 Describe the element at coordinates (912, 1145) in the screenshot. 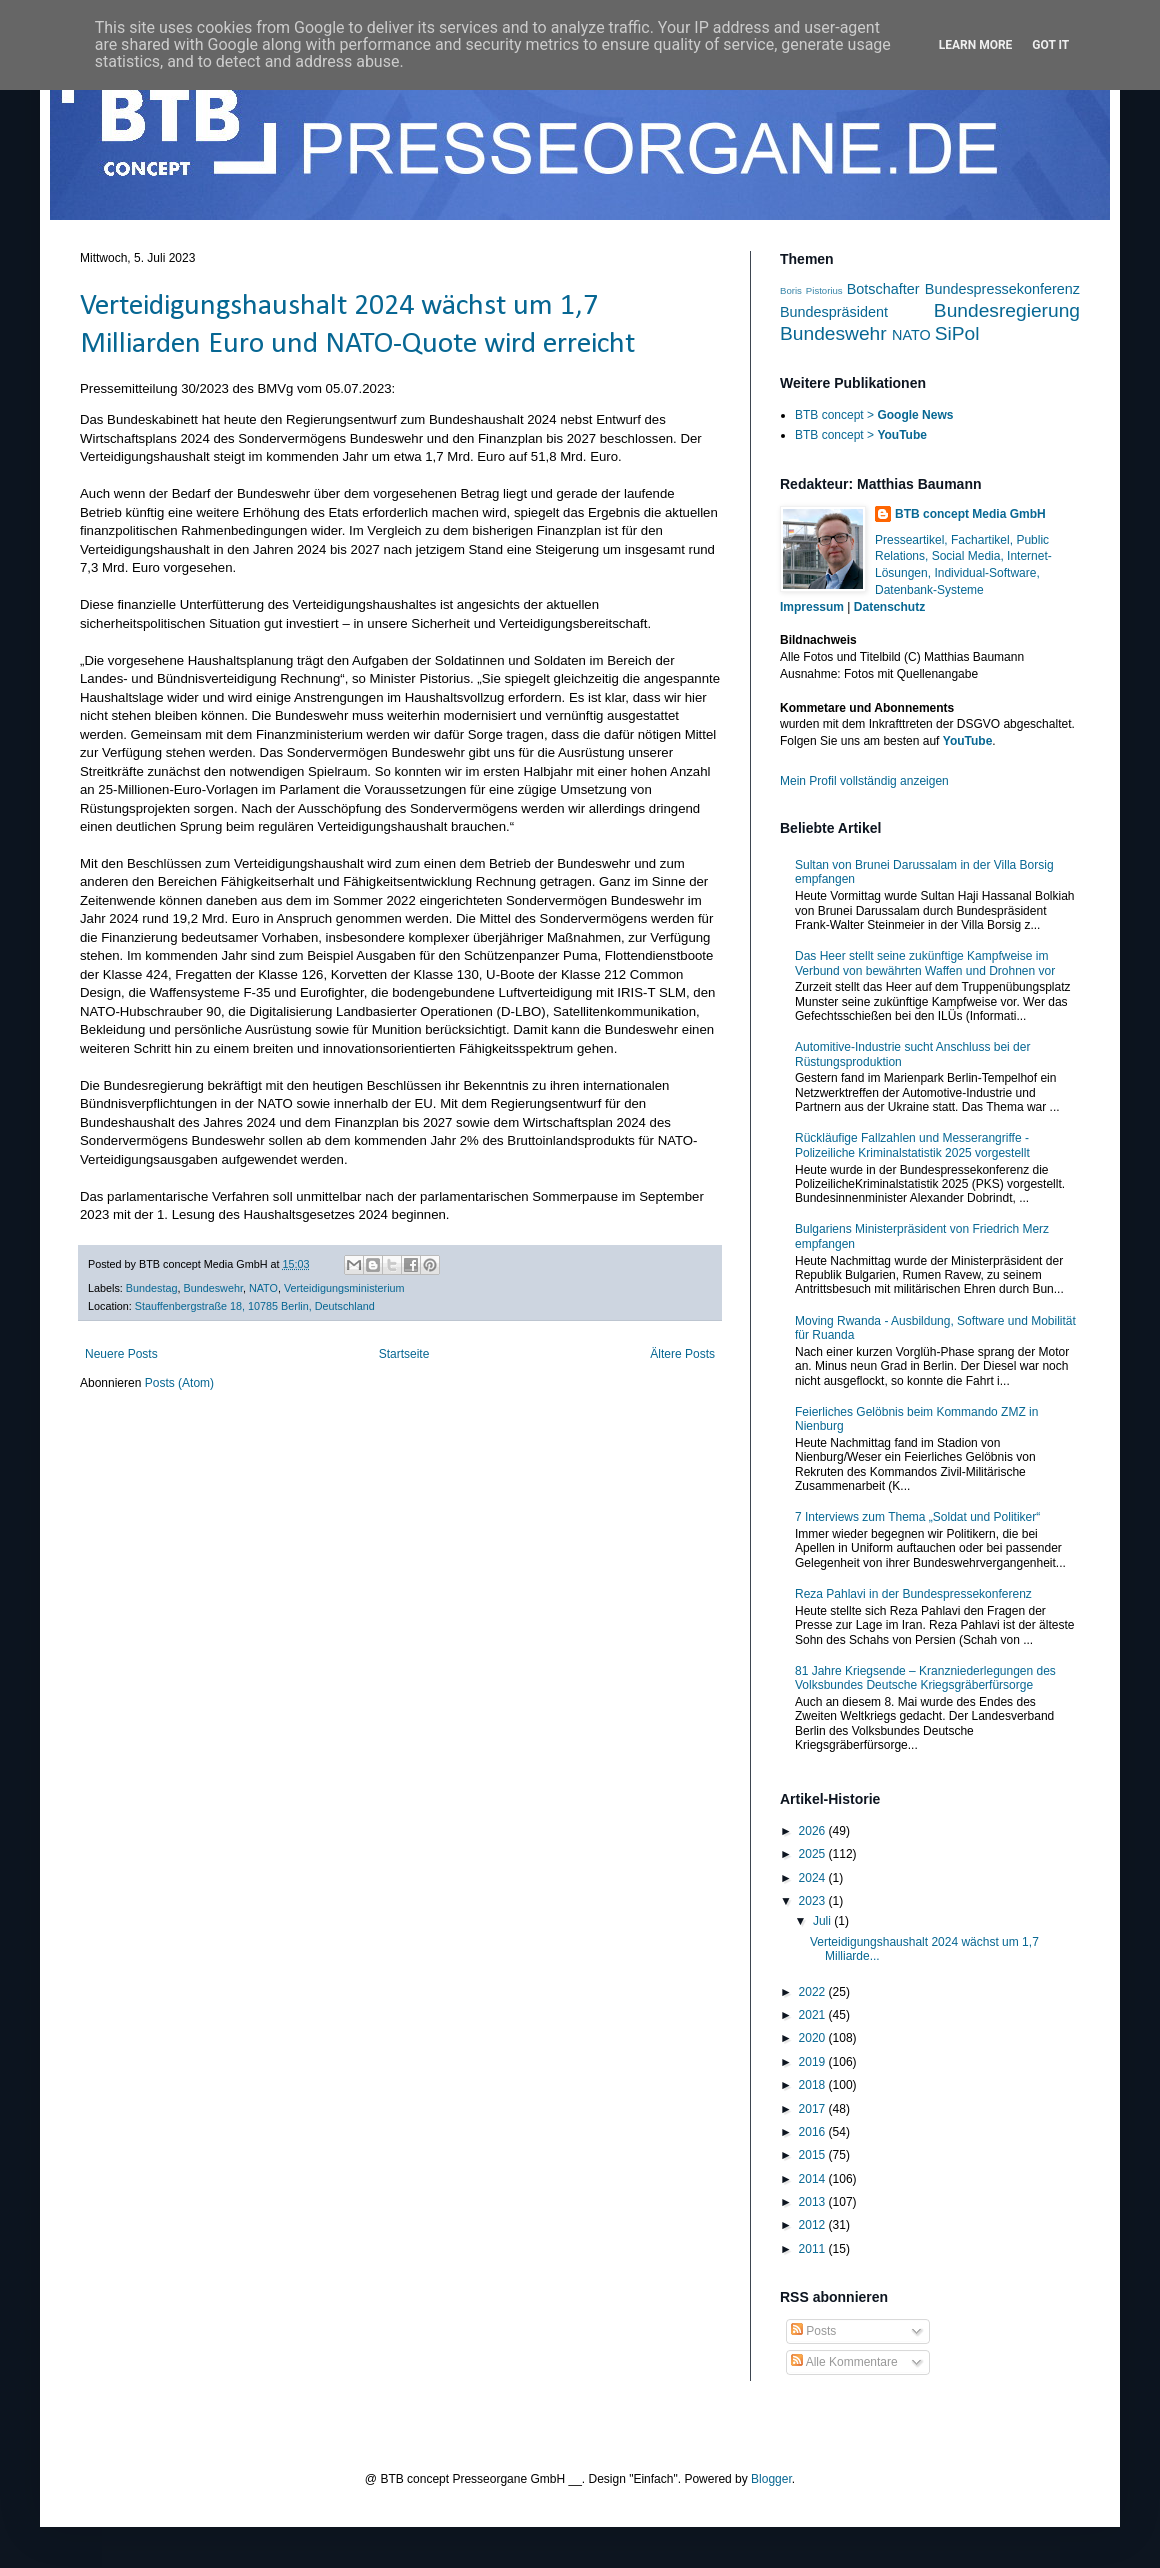

I see `Rückläufige Fallzahlen und Messerangriffe - Polizeiliche Kriminalstatistik 2025 vorgestellt` at that location.